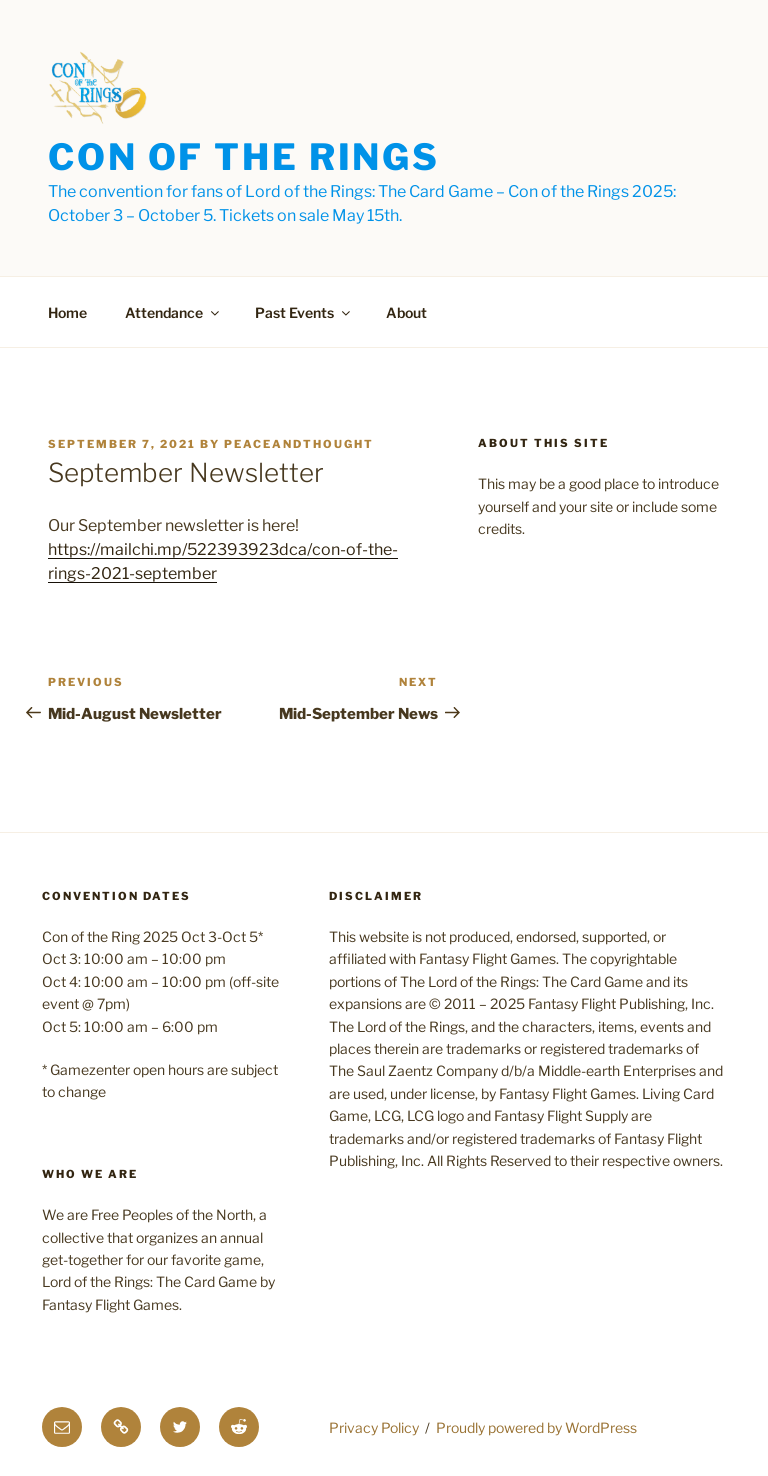 The image size is (768, 1476). What do you see at coordinates (299, 444) in the screenshot?
I see `PeaceAndThought` at bounding box center [299, 444].